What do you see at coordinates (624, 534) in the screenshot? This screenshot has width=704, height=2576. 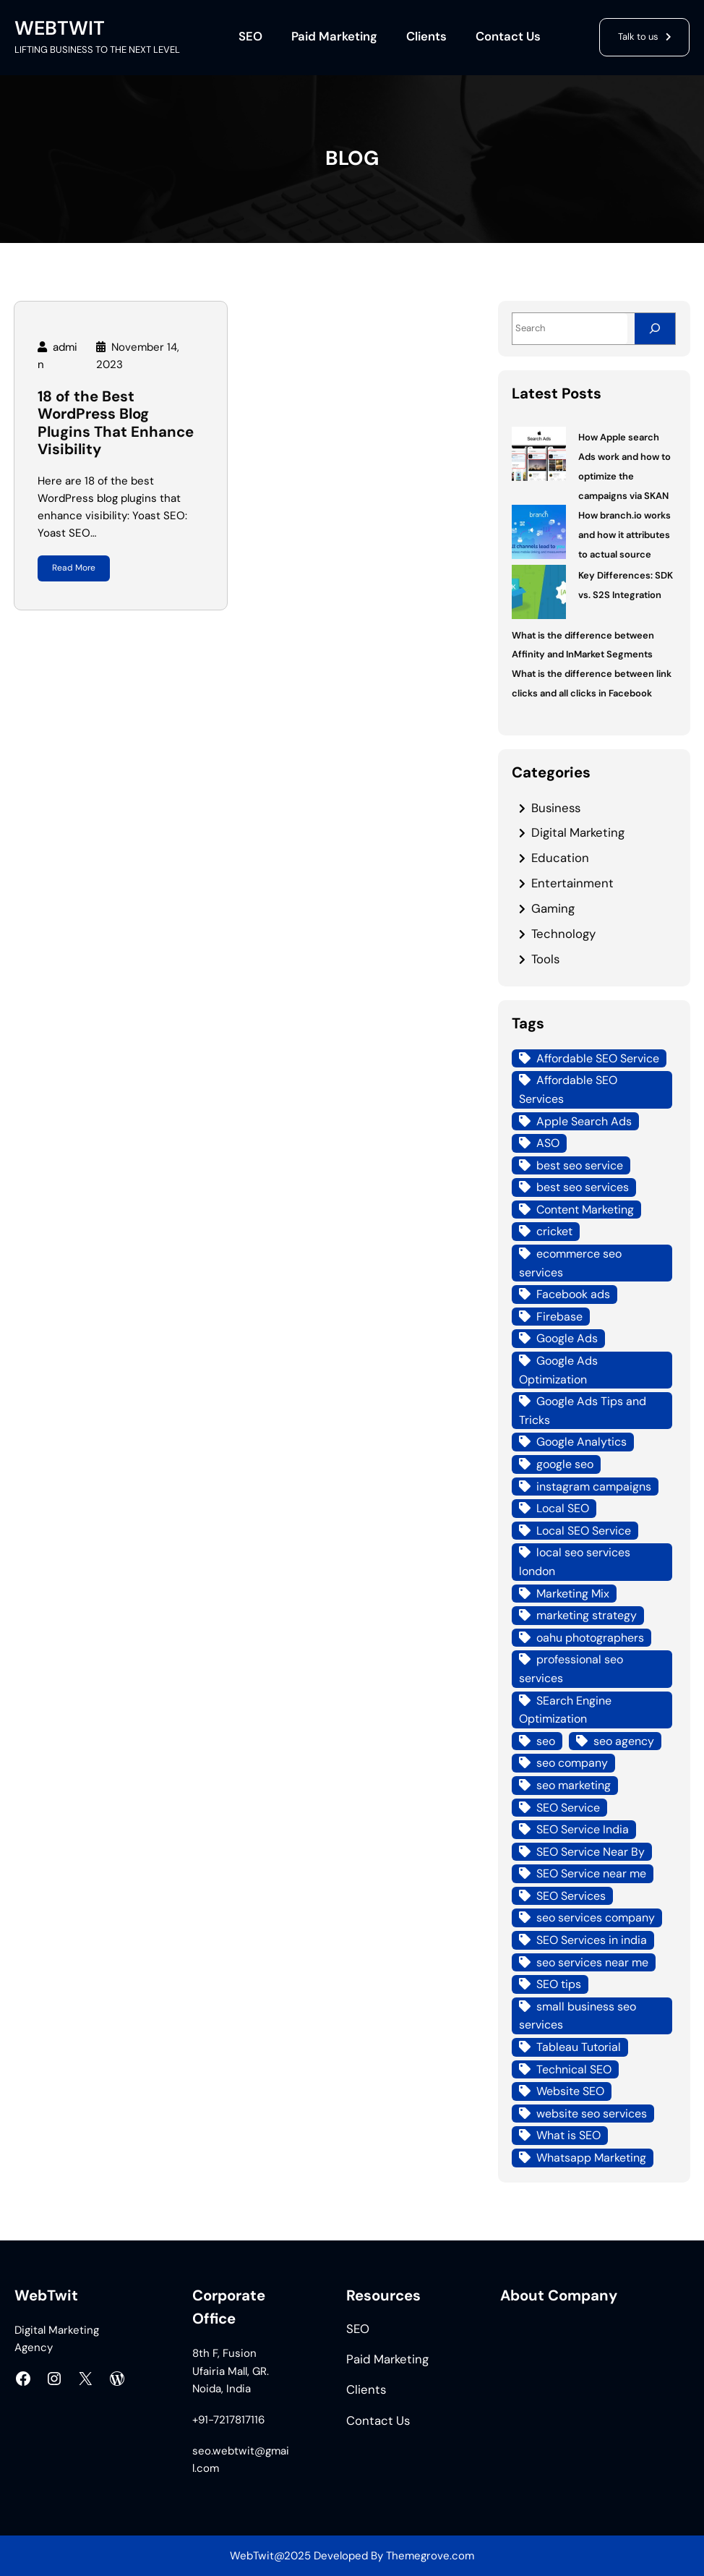 I see `How branch.io works and how it attributes to actual source` at bounding box center [624, 534].